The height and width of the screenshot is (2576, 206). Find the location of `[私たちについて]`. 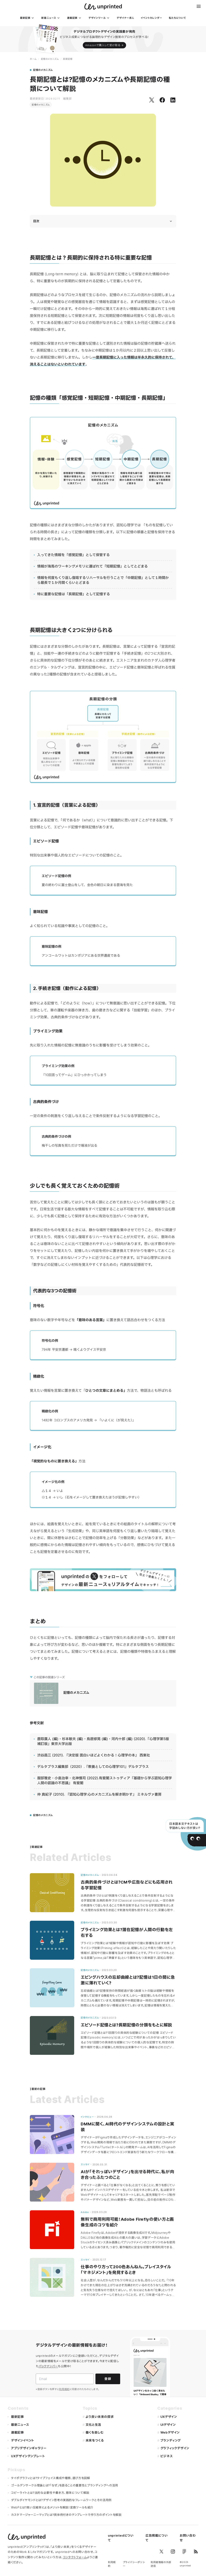

[私たちについて] is located at coordinates (177, 18).